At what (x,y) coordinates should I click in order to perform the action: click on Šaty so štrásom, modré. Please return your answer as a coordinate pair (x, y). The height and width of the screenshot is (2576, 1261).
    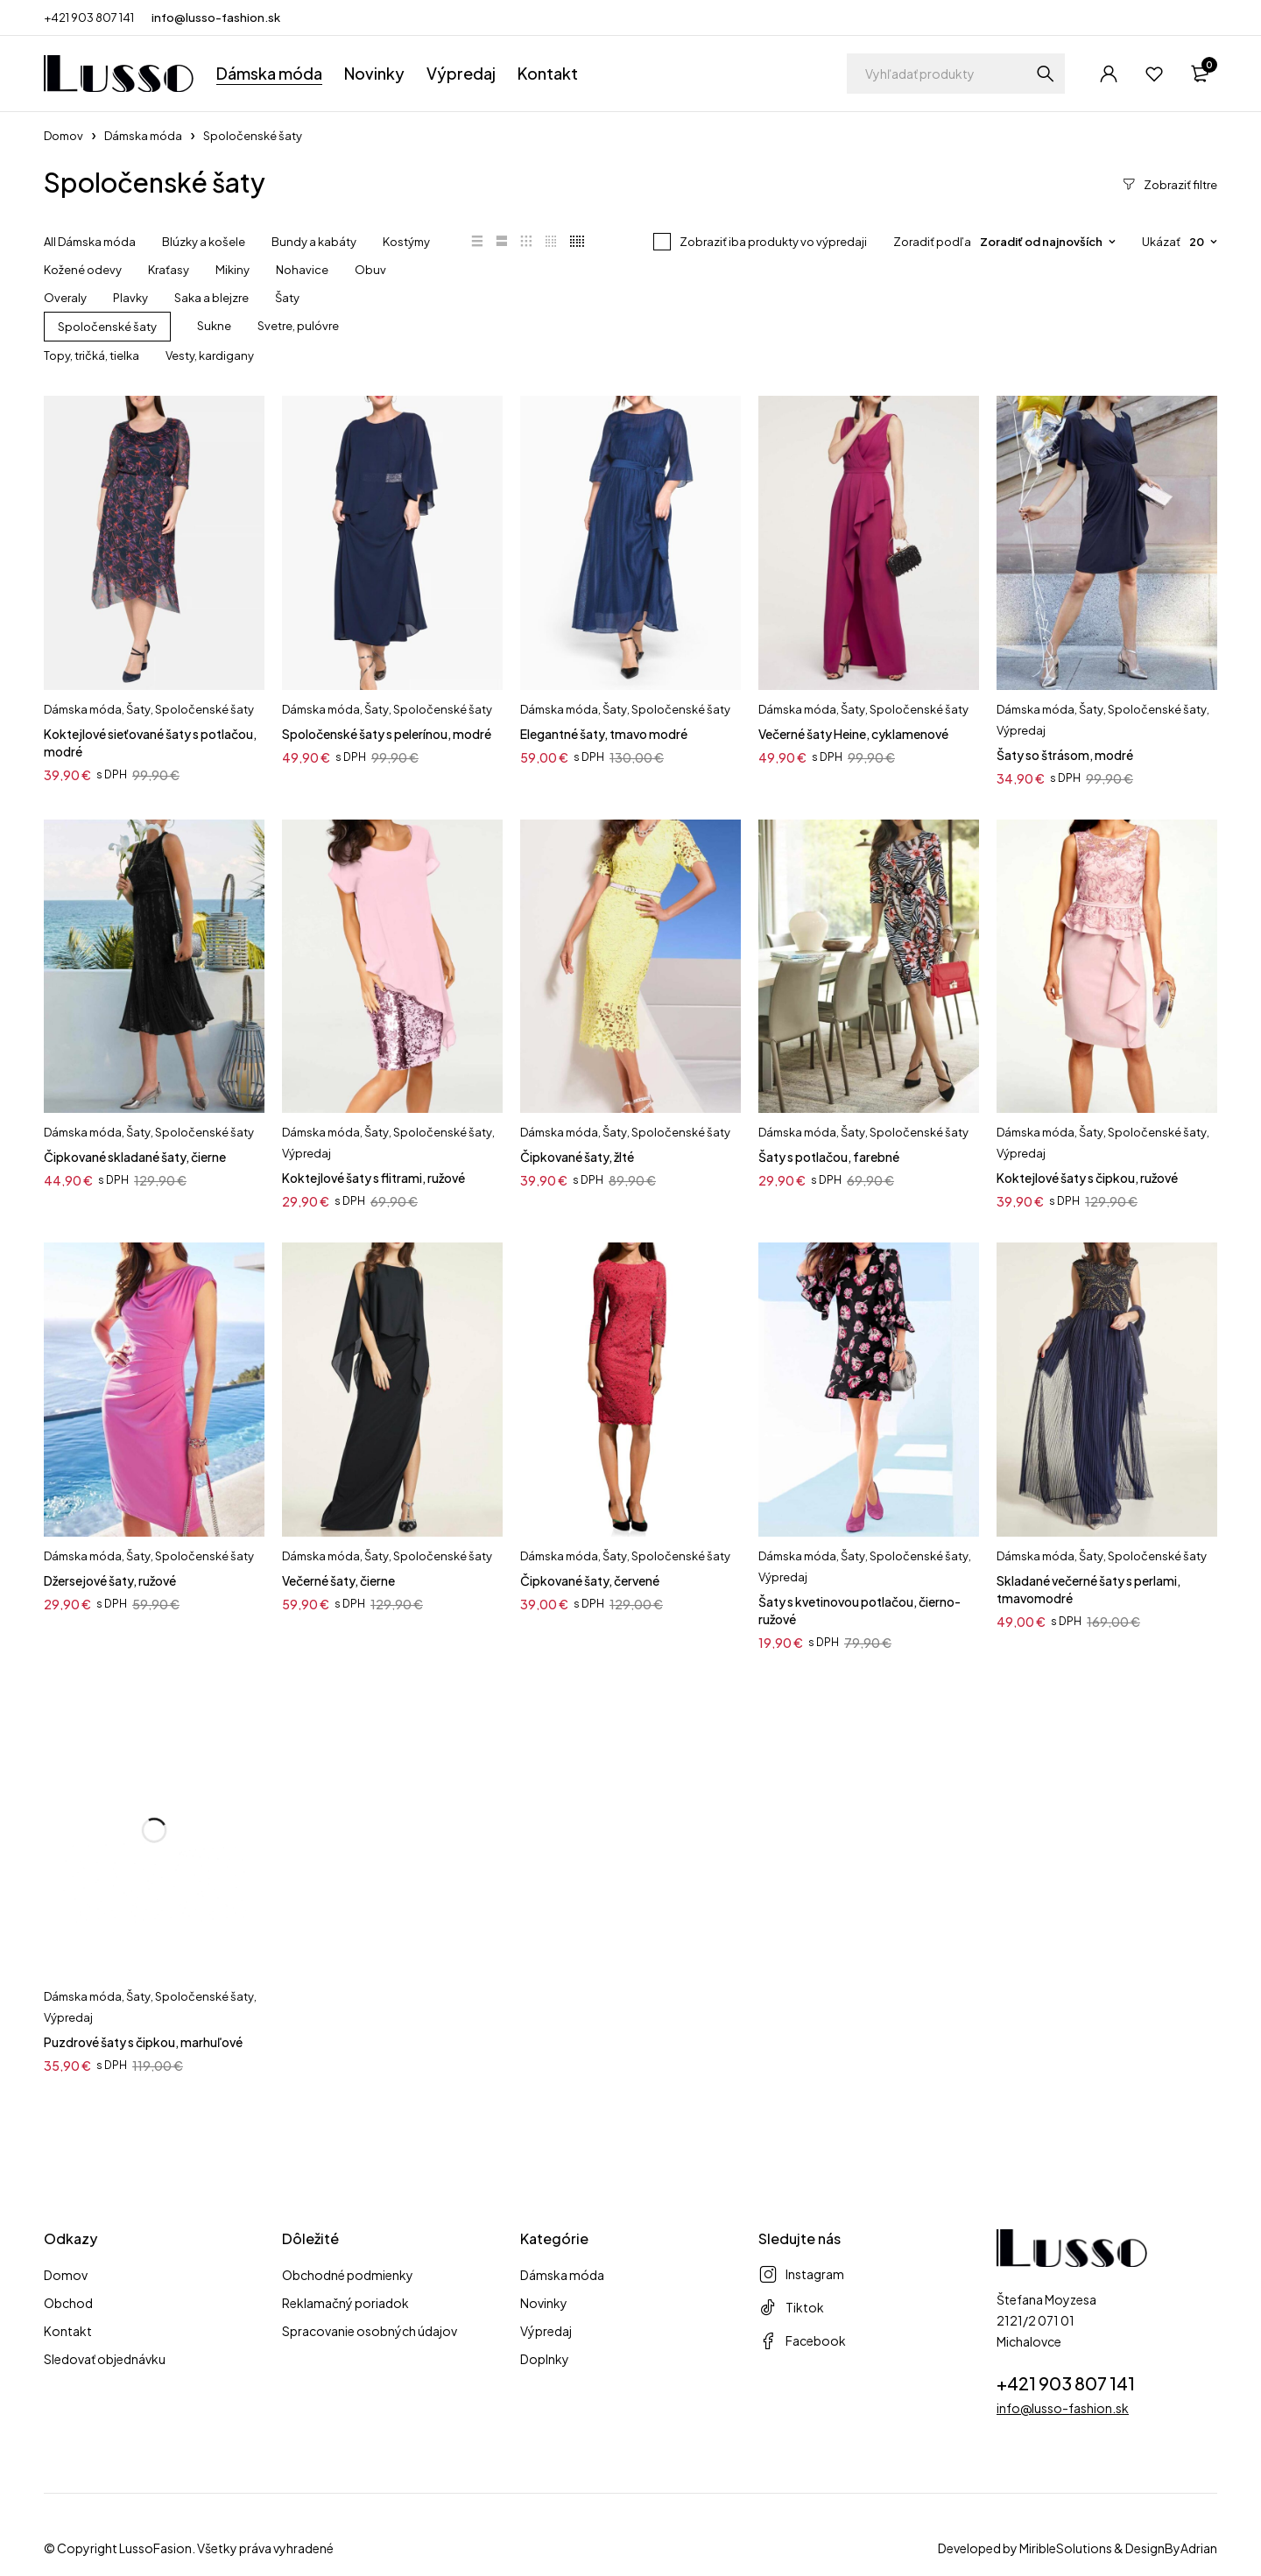
    Looking at the image, I should click on (1065, 755).